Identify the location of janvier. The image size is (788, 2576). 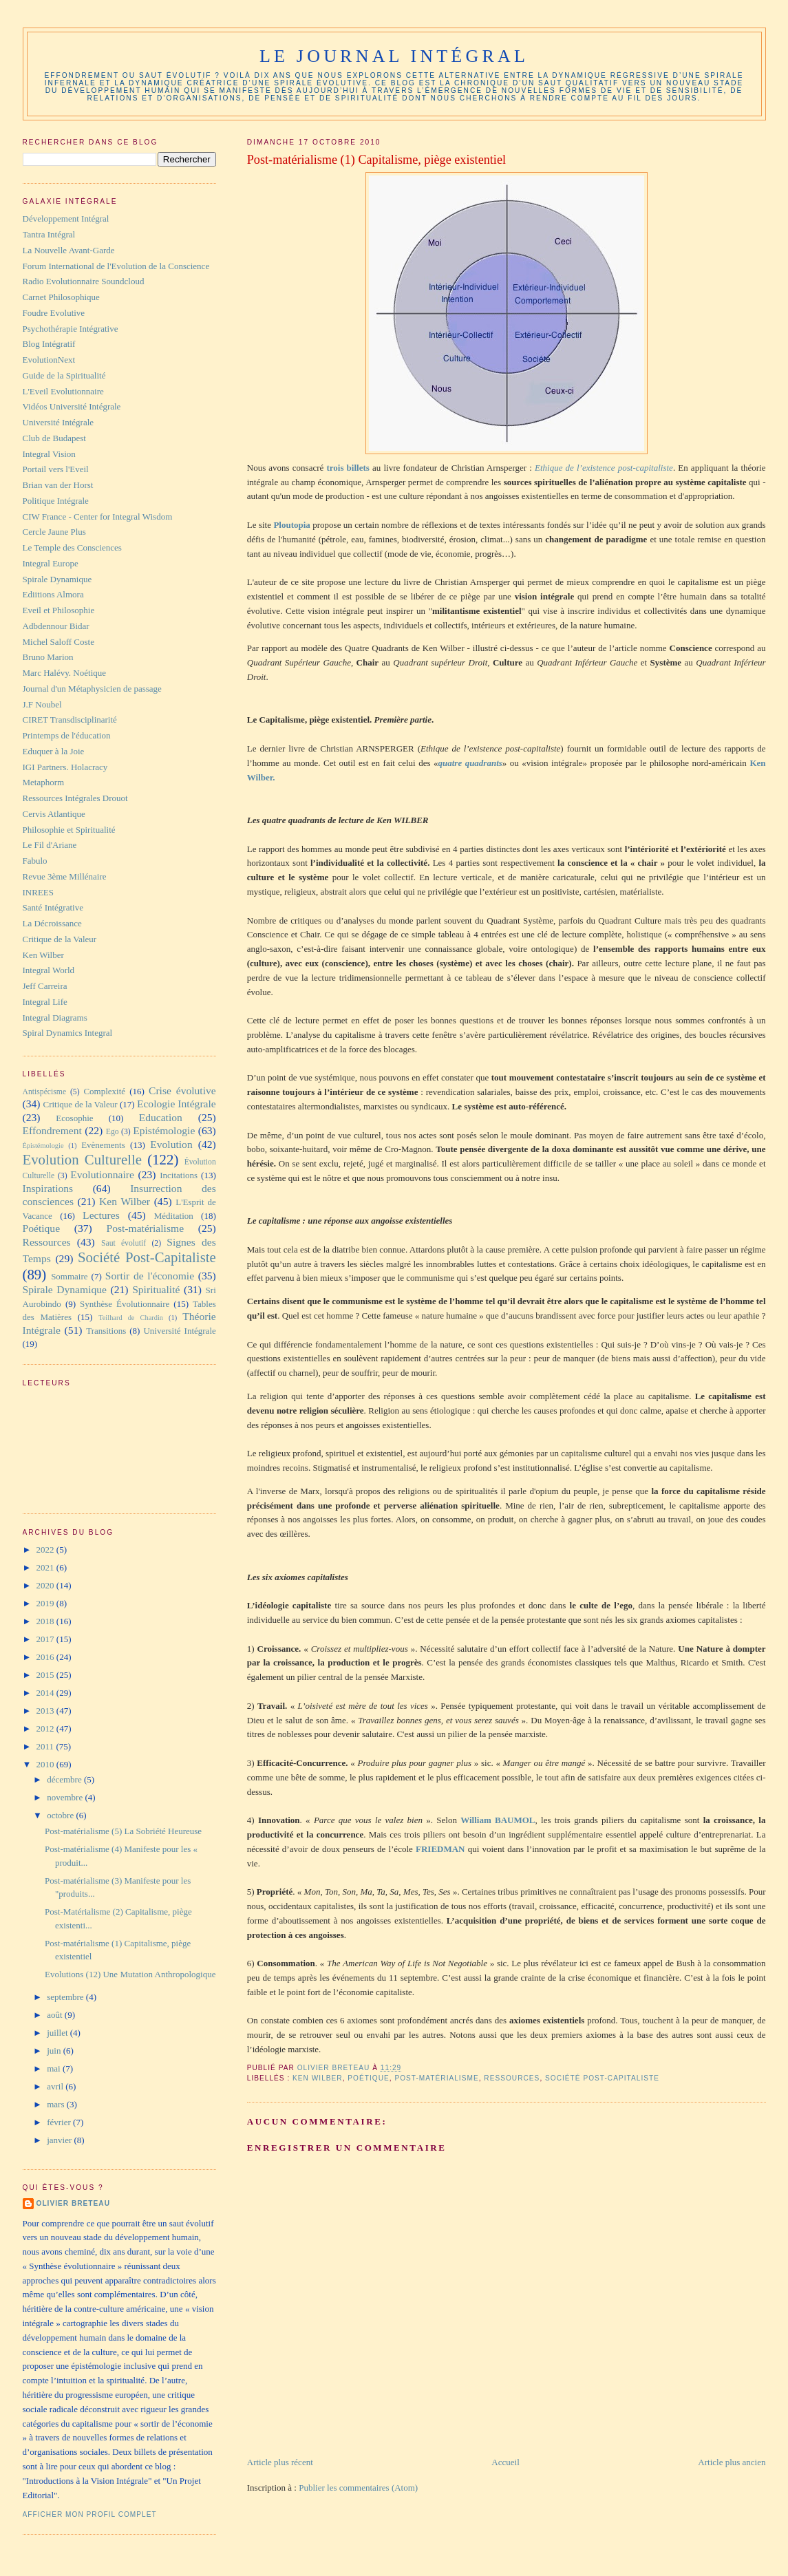
(60, 2140).